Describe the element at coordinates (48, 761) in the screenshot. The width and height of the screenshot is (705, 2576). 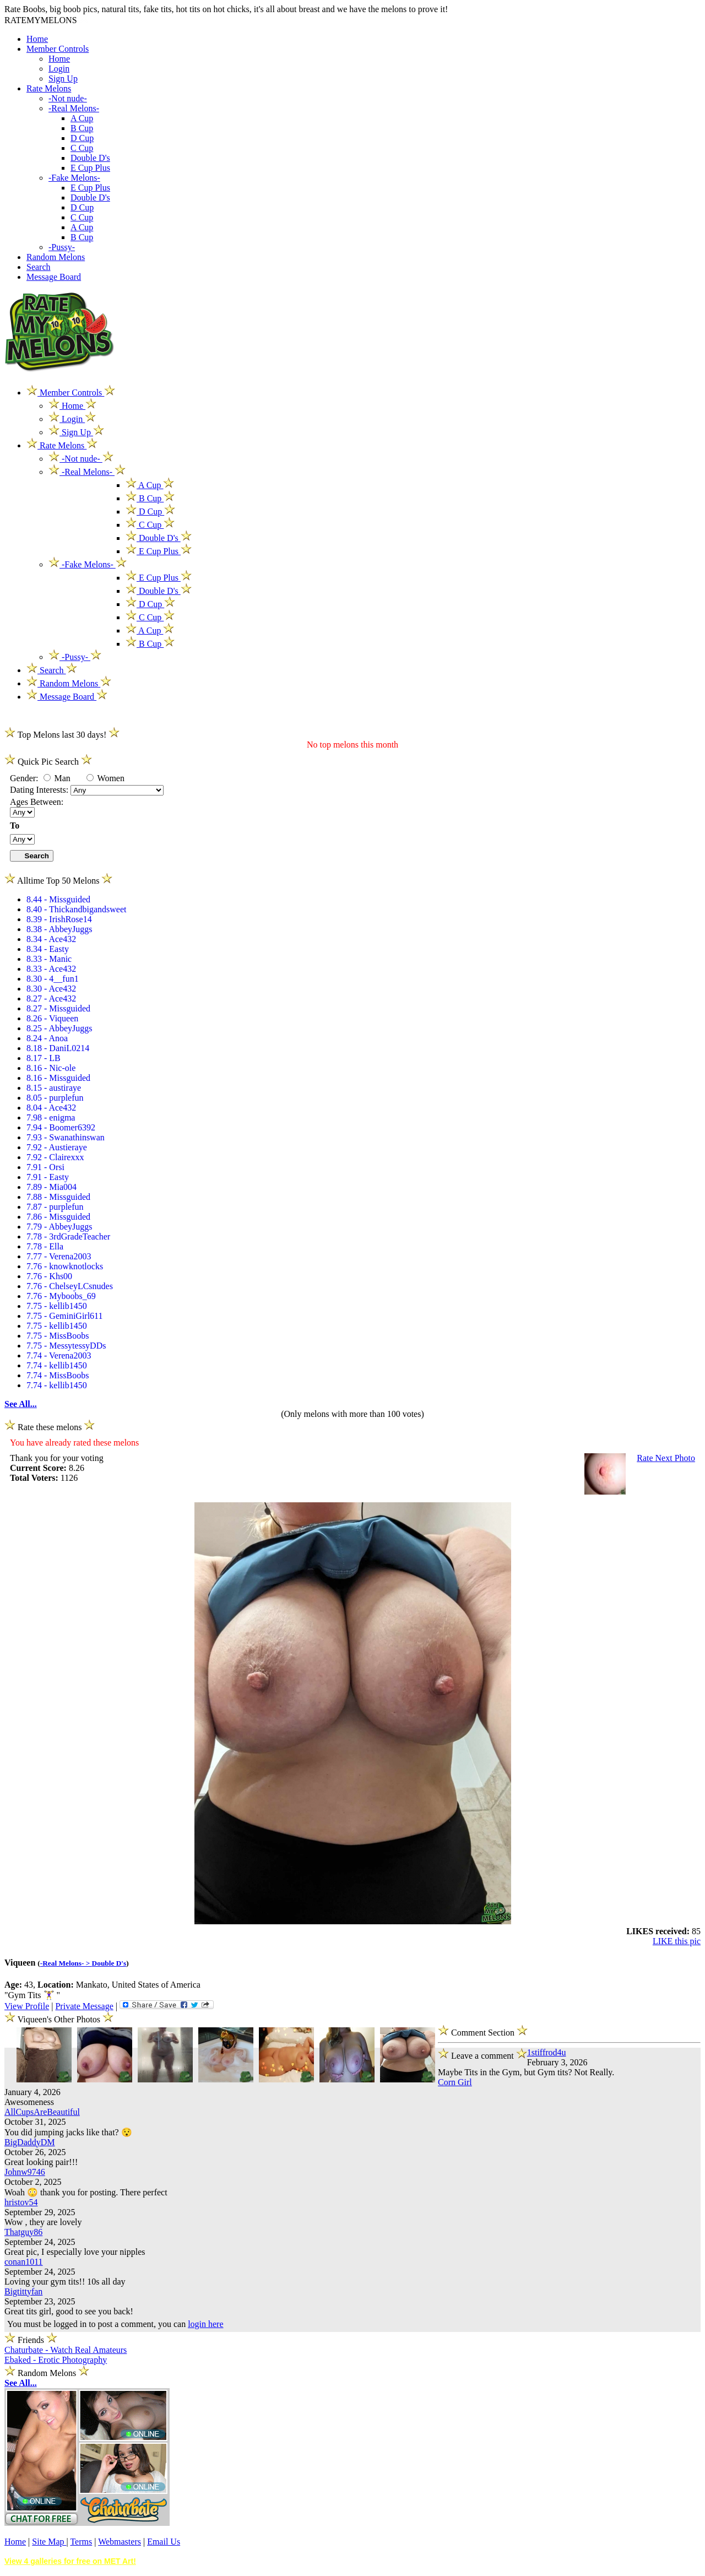
I see `Quick Pic Search` at that location.